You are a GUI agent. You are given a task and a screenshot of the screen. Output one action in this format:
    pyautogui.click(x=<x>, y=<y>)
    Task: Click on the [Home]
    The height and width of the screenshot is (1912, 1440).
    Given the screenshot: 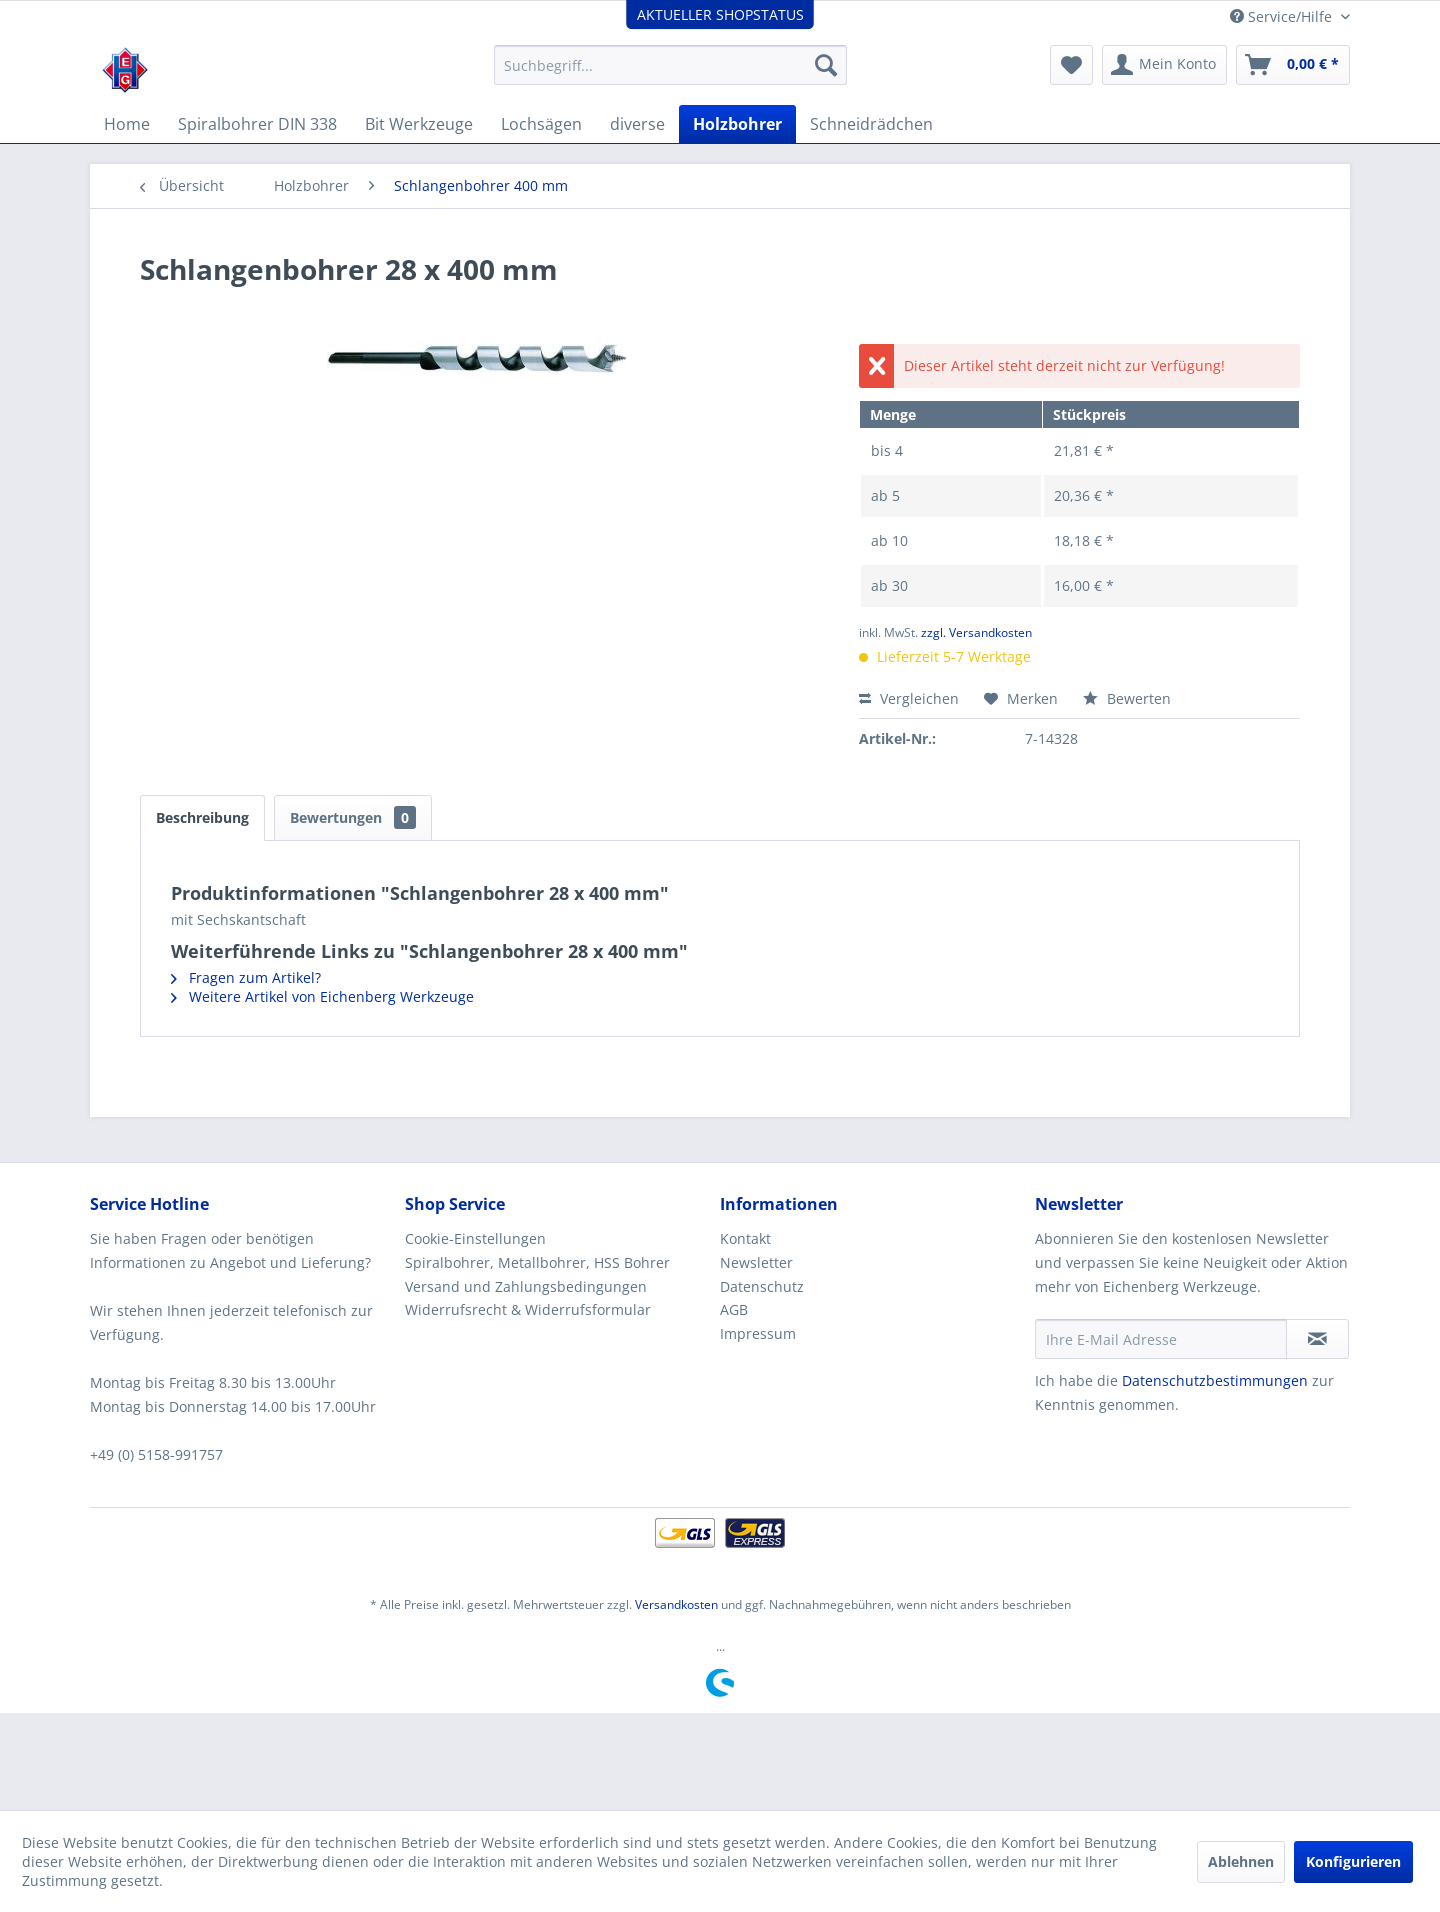 What is the action you would take?
    pyautogui.click(x=127, y=124)
    